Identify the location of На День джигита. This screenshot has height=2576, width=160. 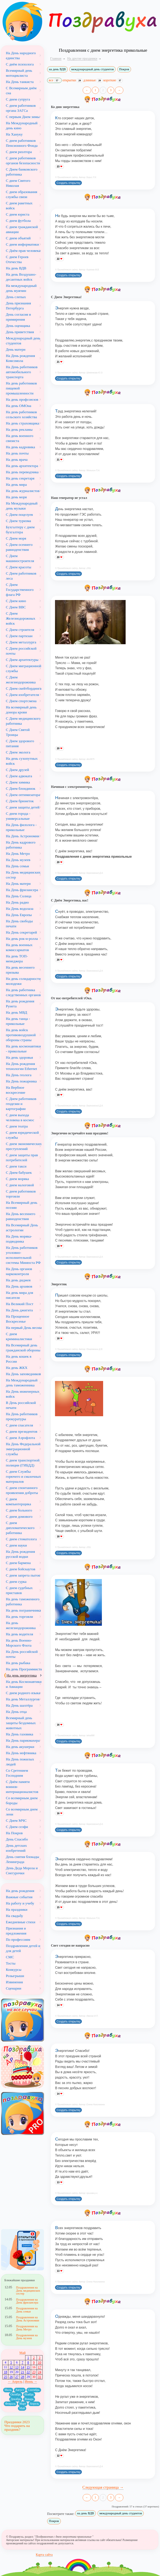
(19, 1310).